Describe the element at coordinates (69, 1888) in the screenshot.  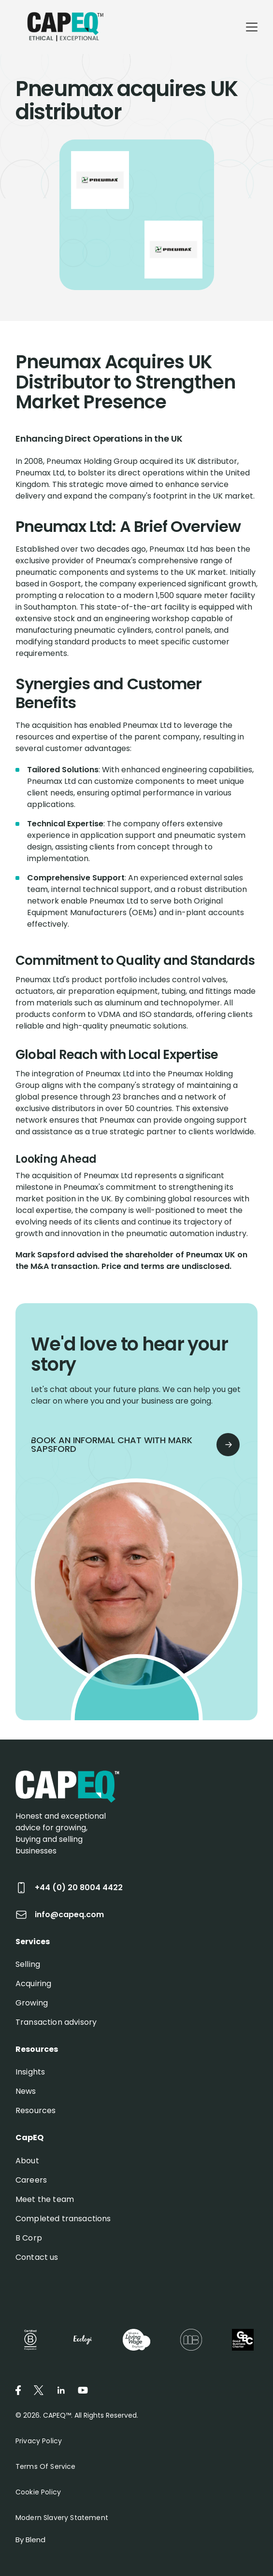
I see `+44 (0) 20 8004 4422 [Call +44 (0) 20 8004 4422]` at that location.